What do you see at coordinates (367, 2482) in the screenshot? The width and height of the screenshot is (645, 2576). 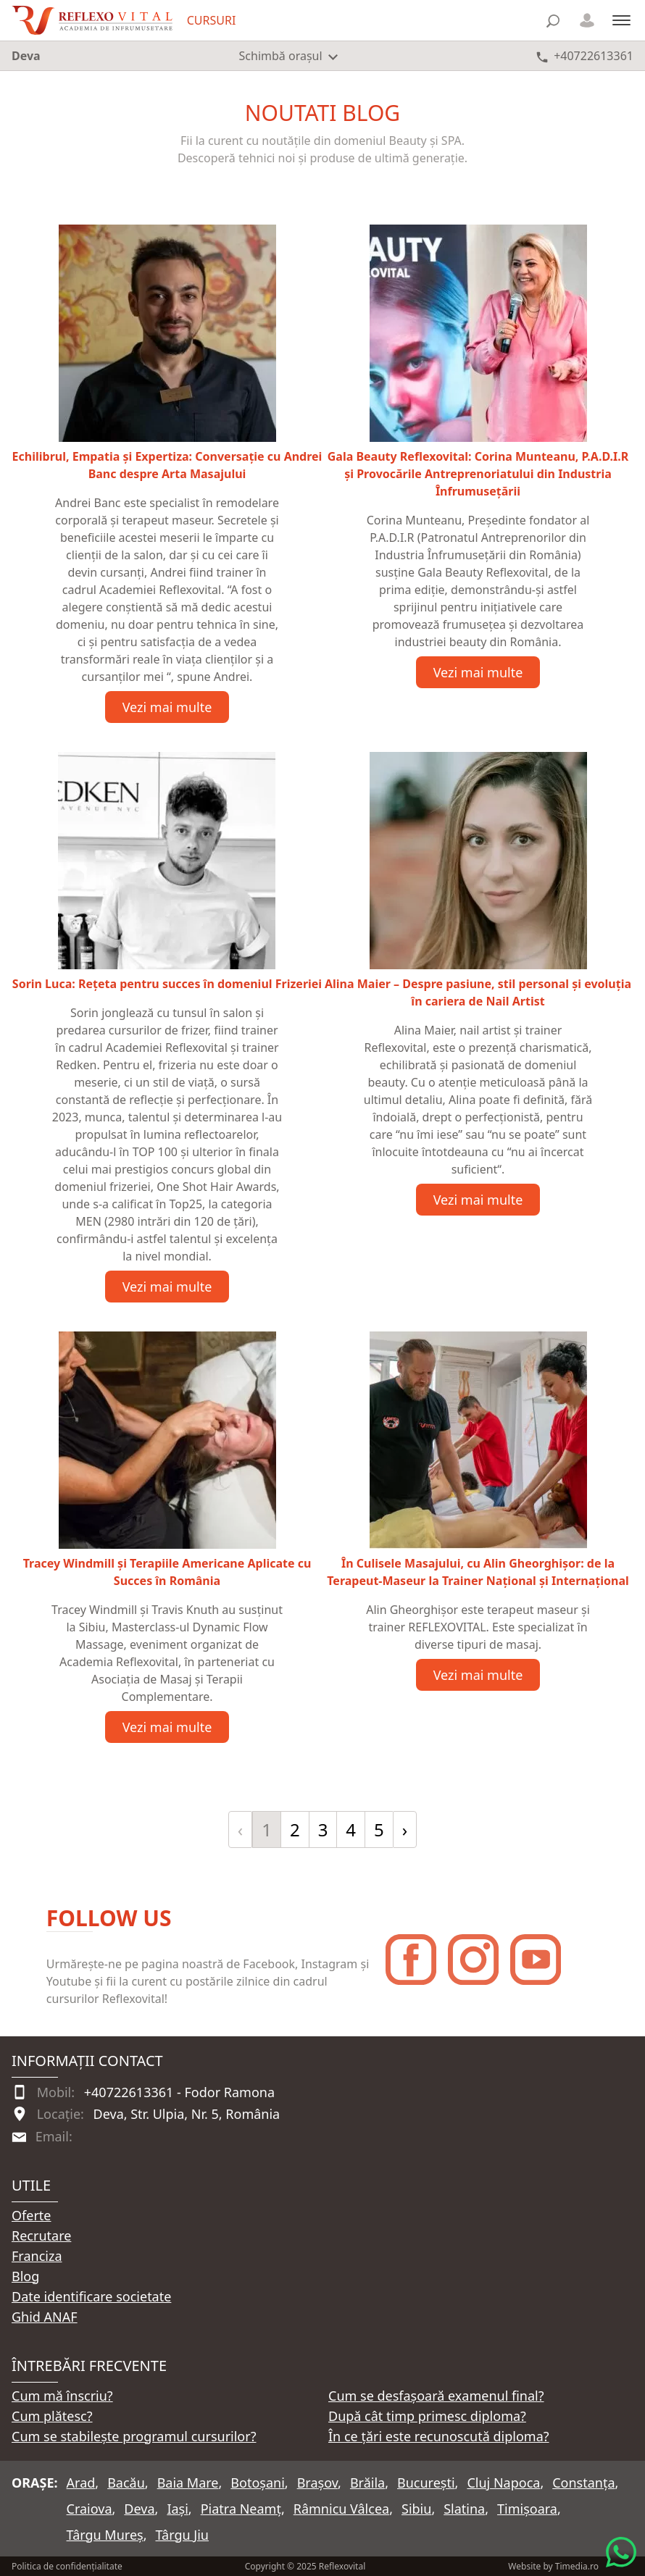 I see `Brăila` at bounding box center [367, 2482].